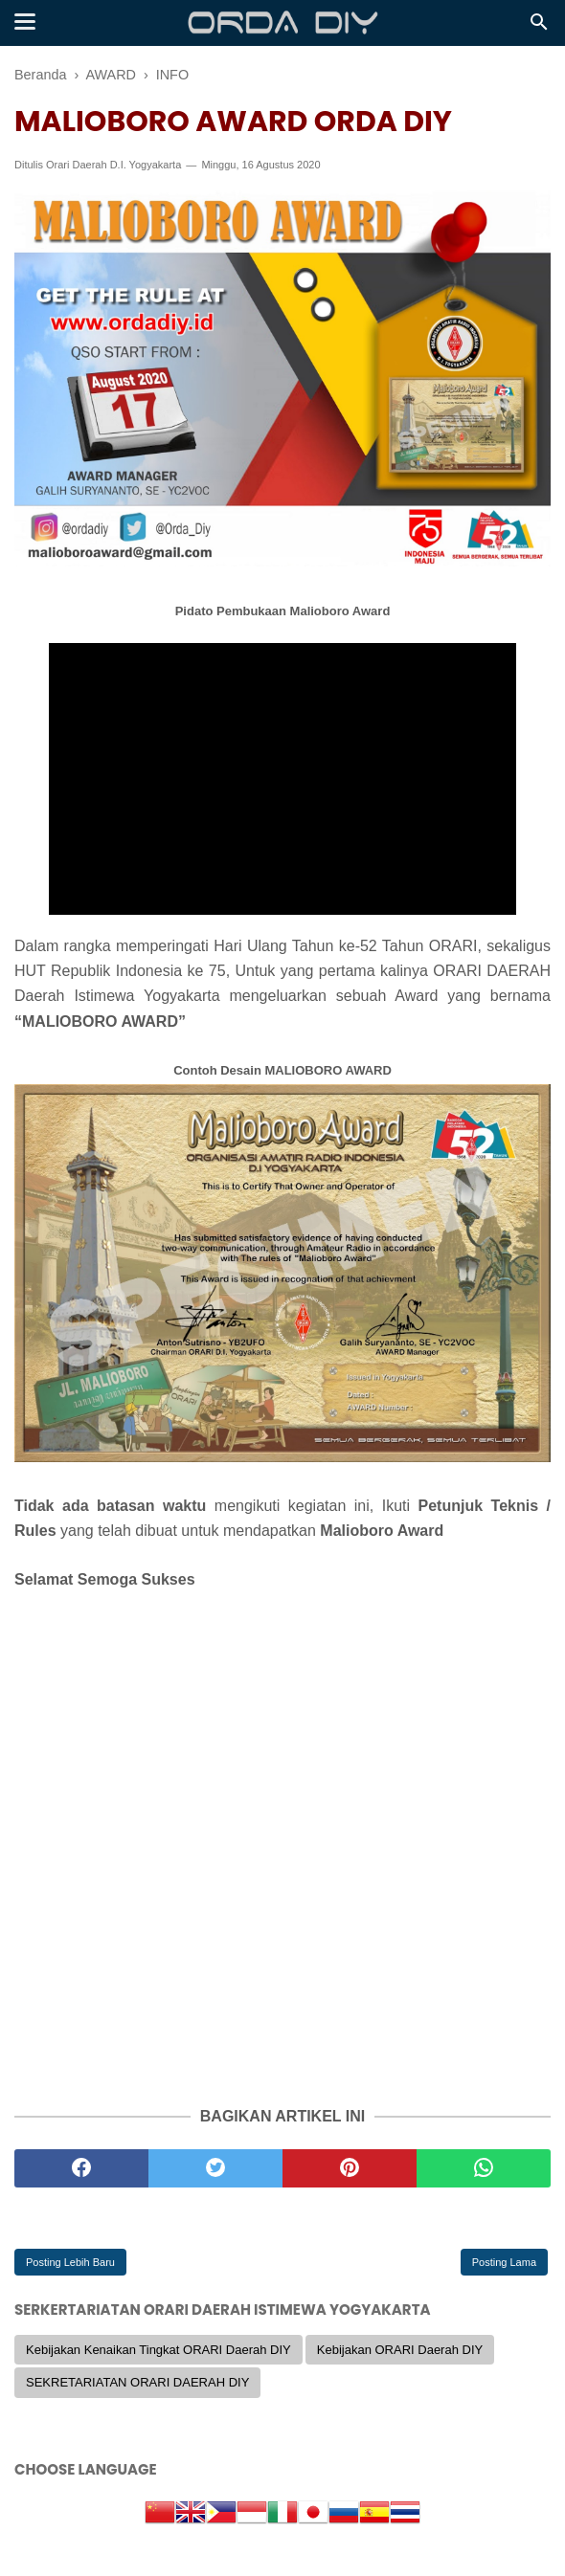  Describe the element at coordinates (215, 2168) in the screenshot. I see `[twitter]` at that location.